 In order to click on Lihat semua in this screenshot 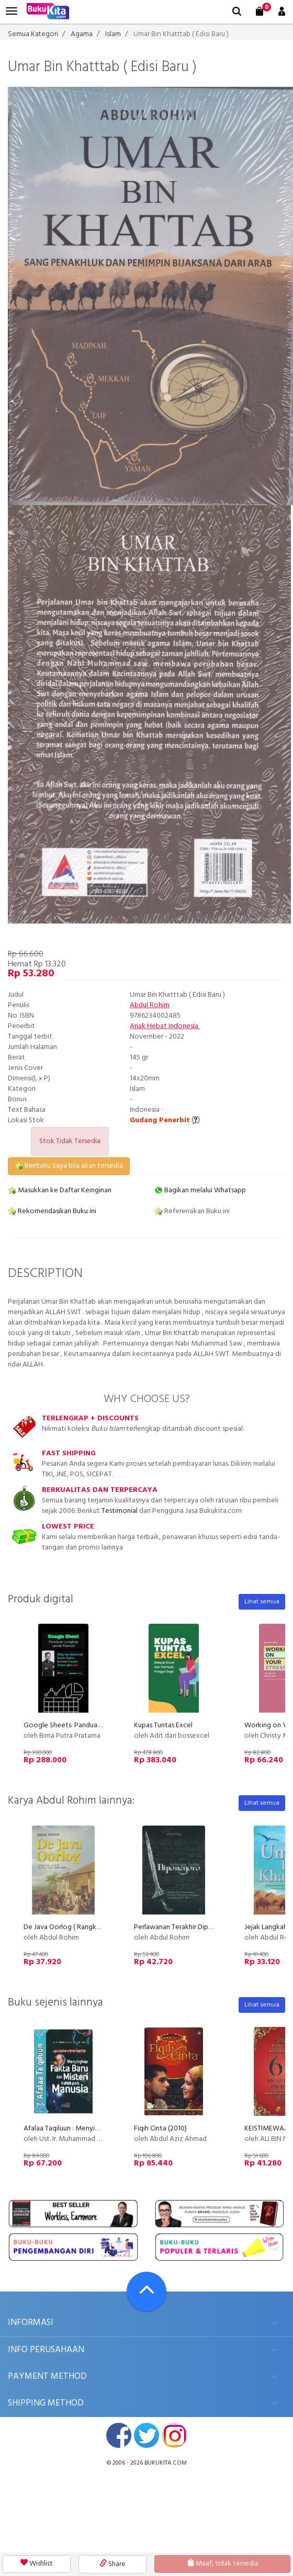, I will do `click(261, 1602)`.